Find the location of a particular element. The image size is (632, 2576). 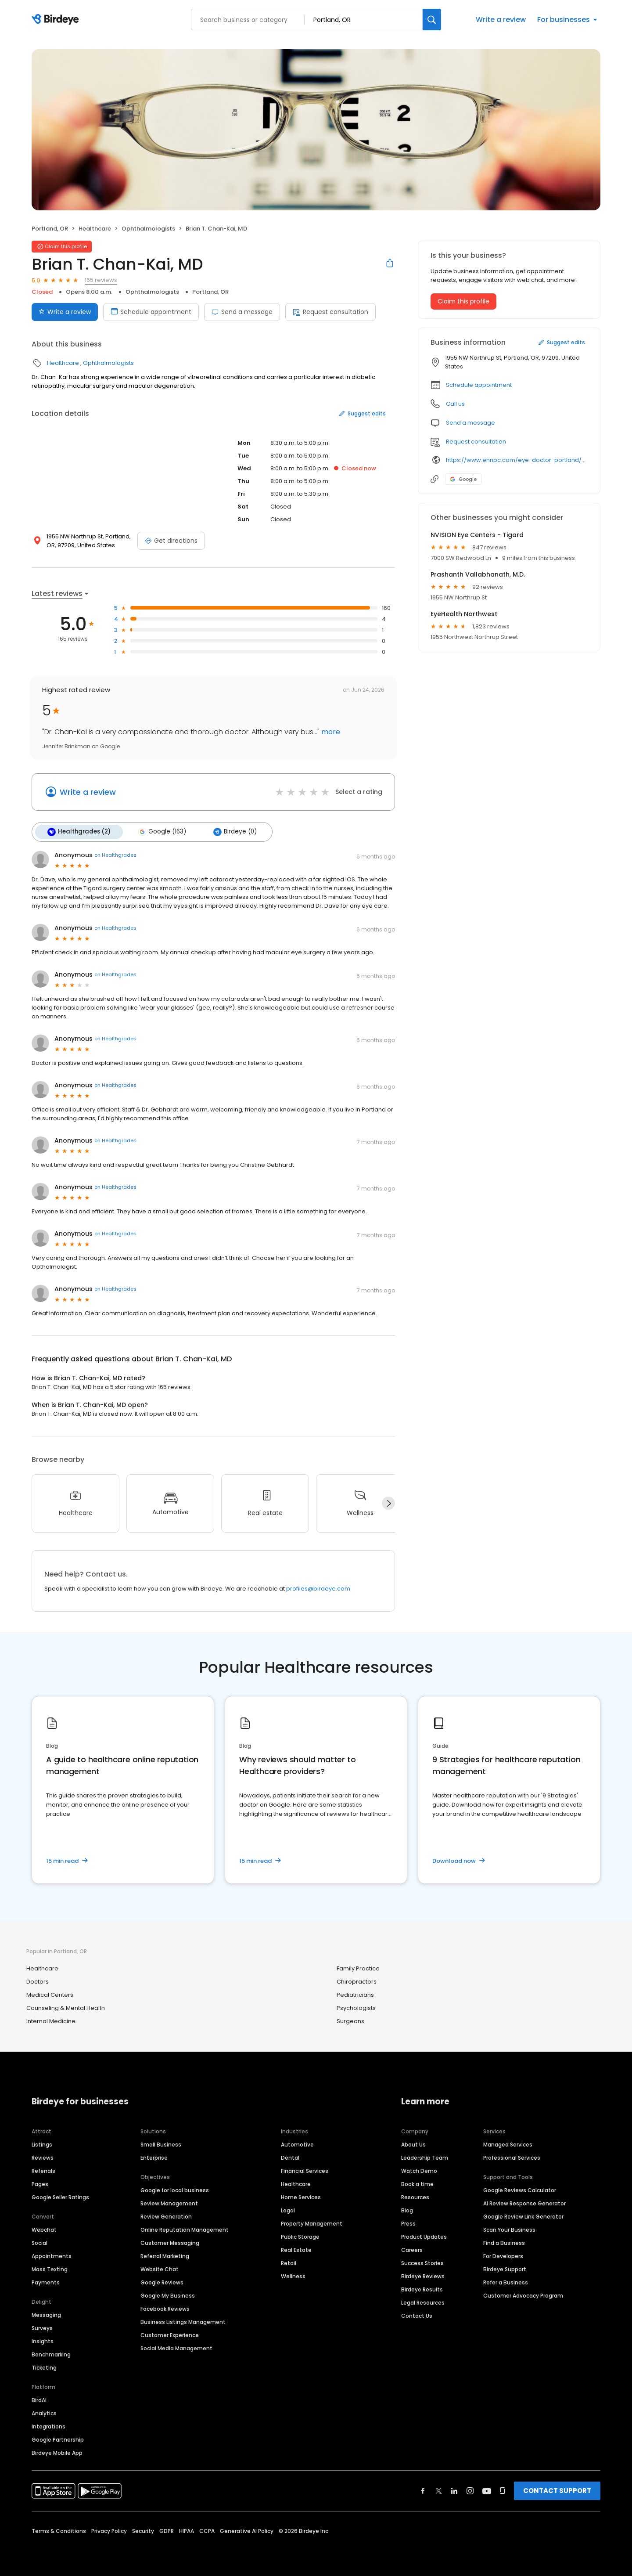

Privacy Policy is located at coordinates (109, 2529).